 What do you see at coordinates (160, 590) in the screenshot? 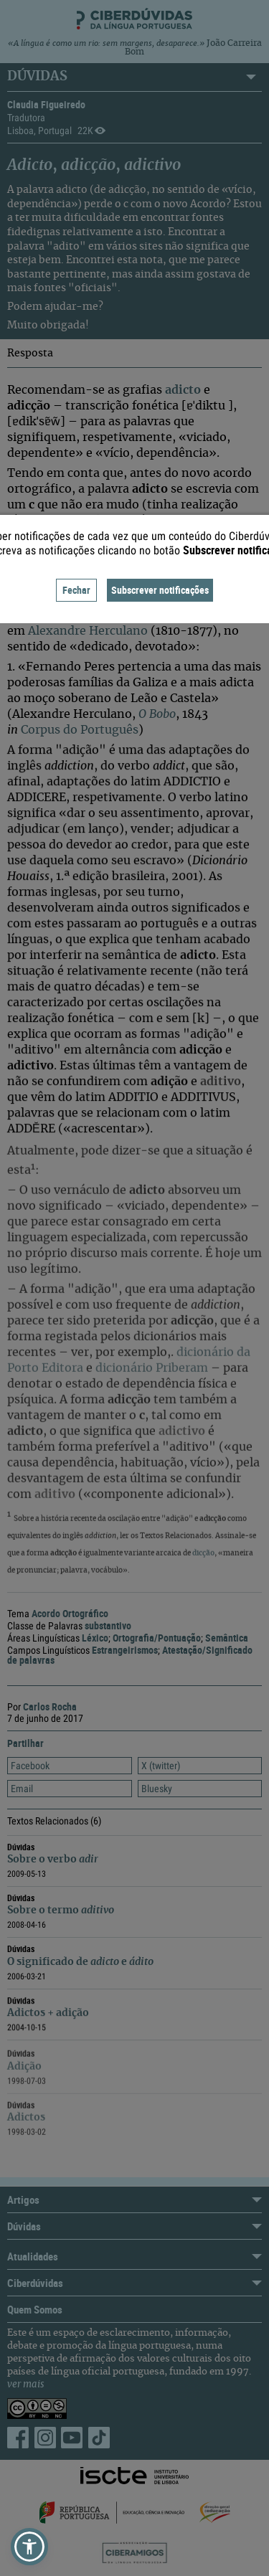
I see `Subscrever notificações` at bounding box center [160, 590].